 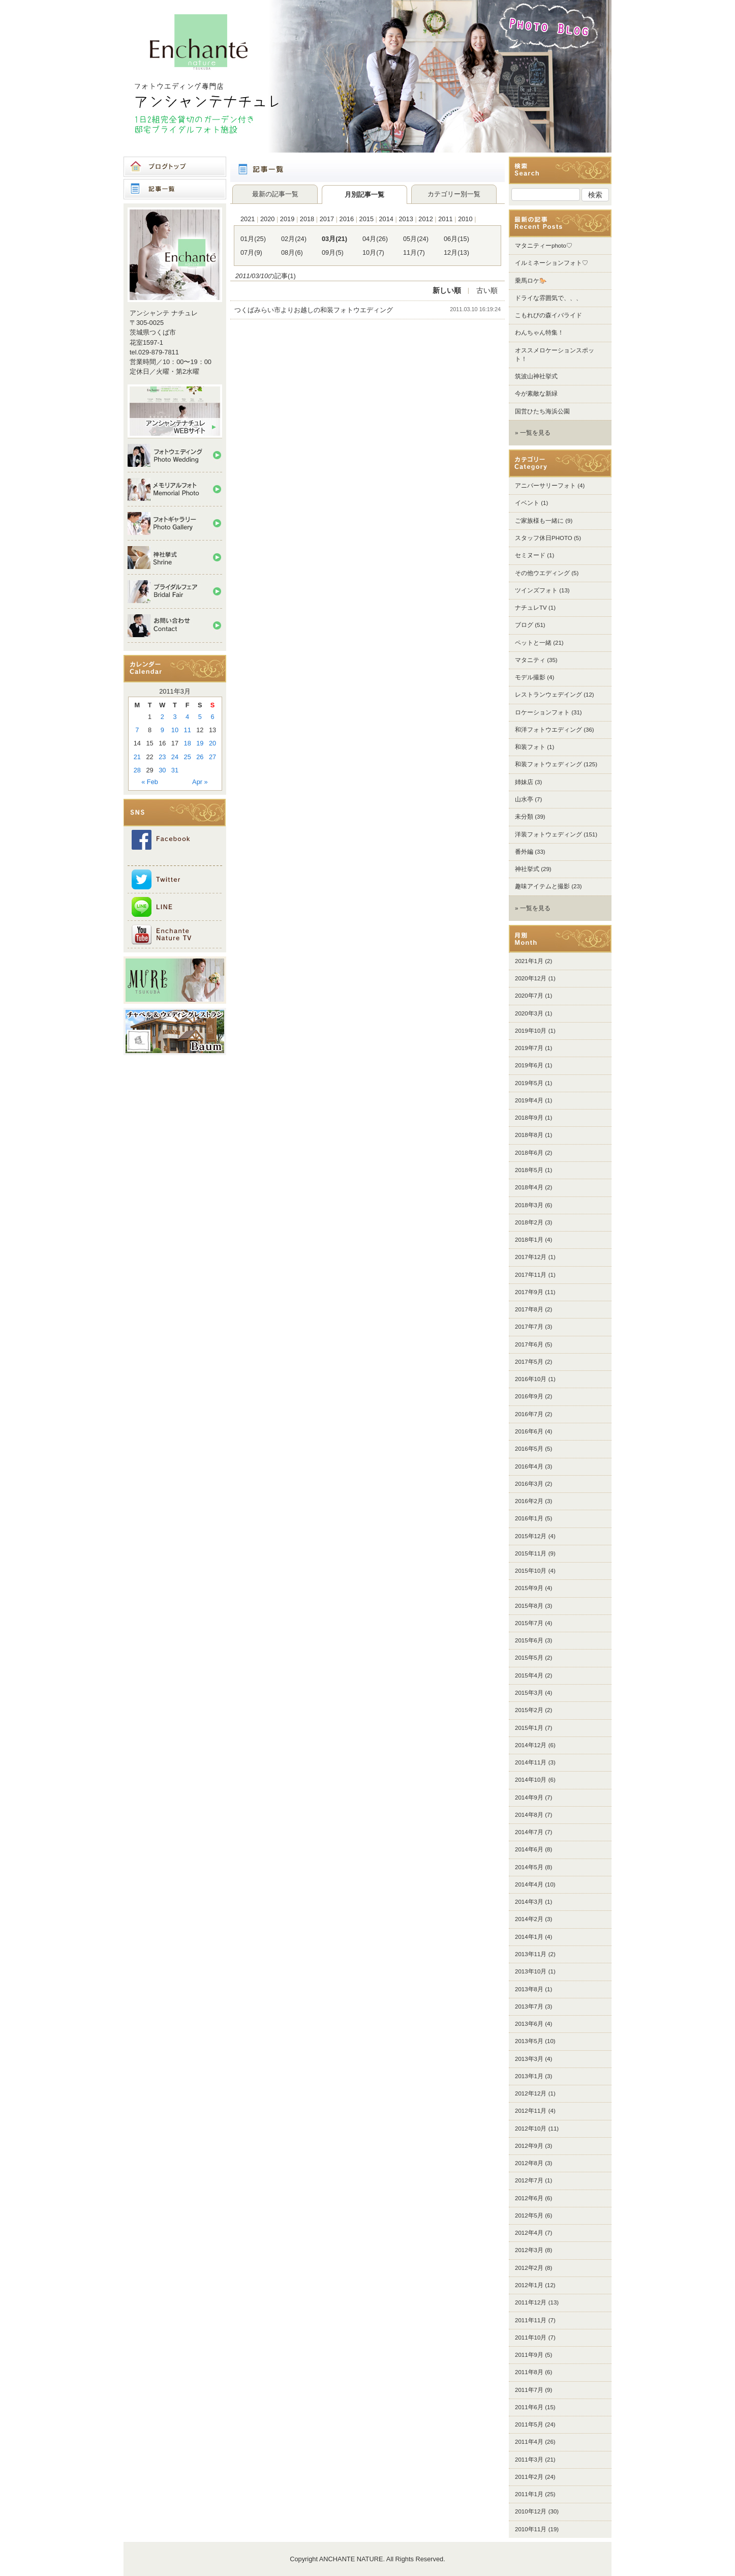 What do you see at coordinates (543, 246) in the screenshot?
I see `マタニティーphoto♡` at bounding box center [543, 246].